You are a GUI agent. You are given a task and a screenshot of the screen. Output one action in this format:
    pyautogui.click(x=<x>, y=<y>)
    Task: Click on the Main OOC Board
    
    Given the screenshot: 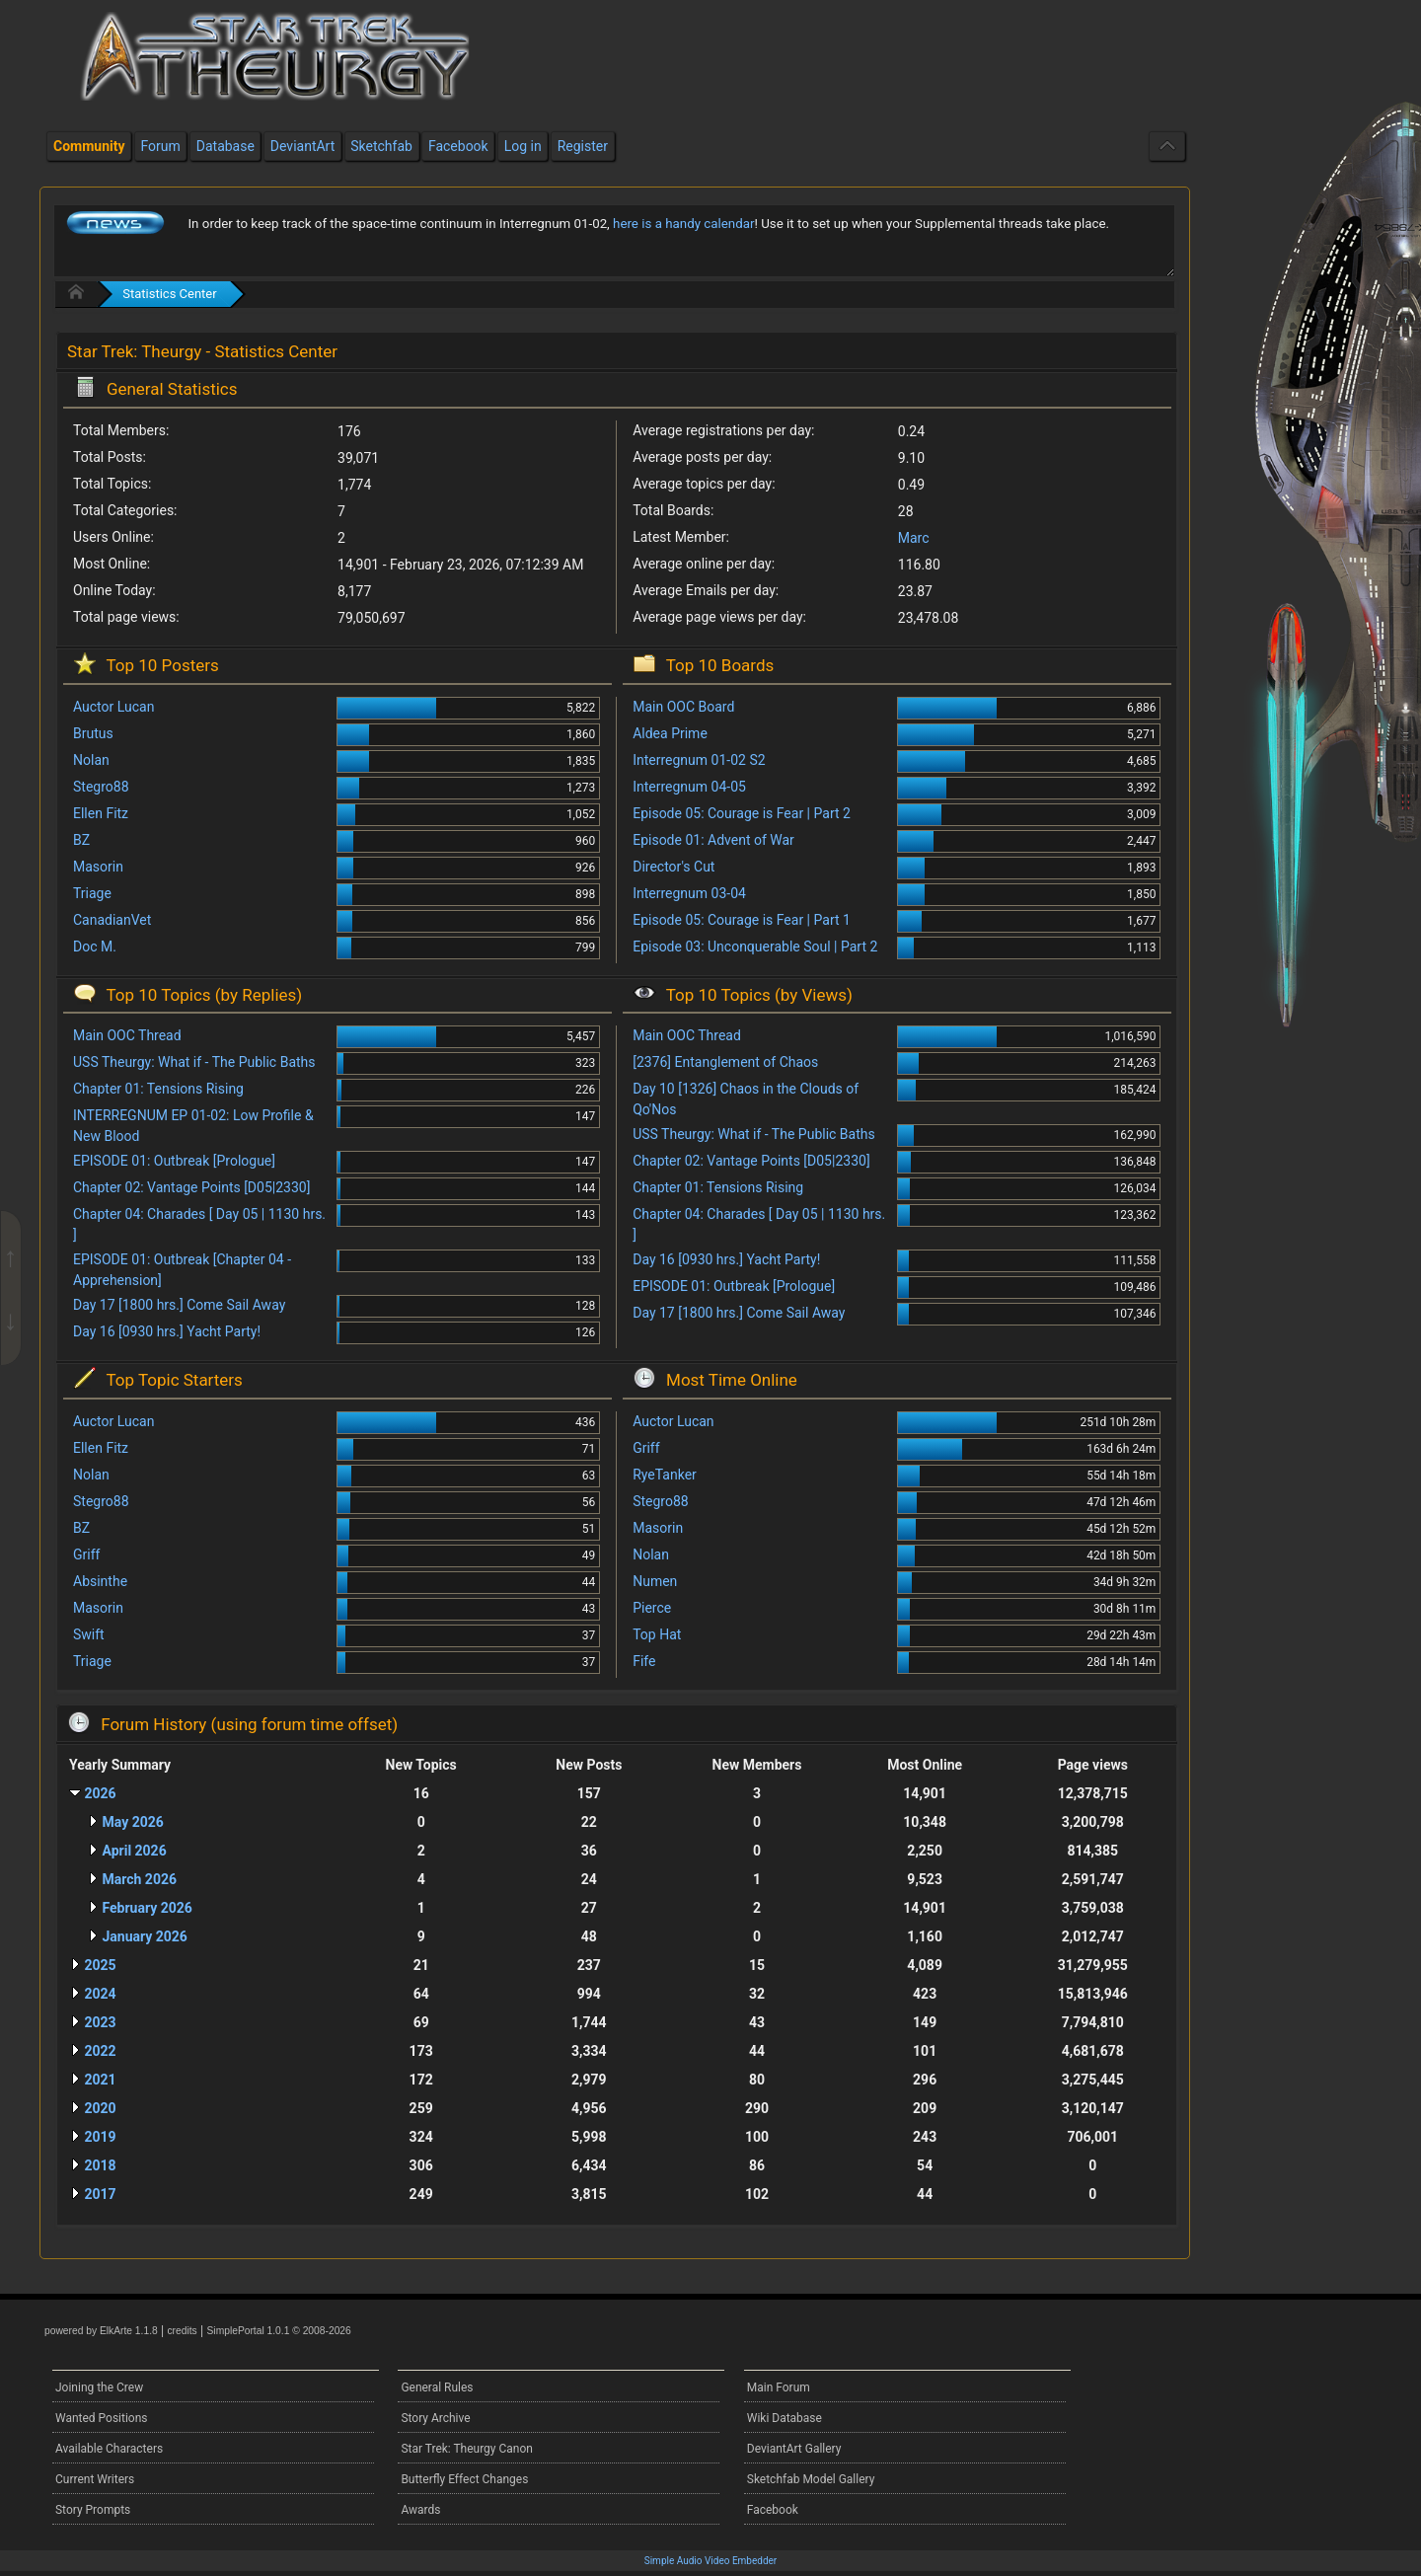 What is the action you would take?
    pyautogui.click(x=683, y=707)
    